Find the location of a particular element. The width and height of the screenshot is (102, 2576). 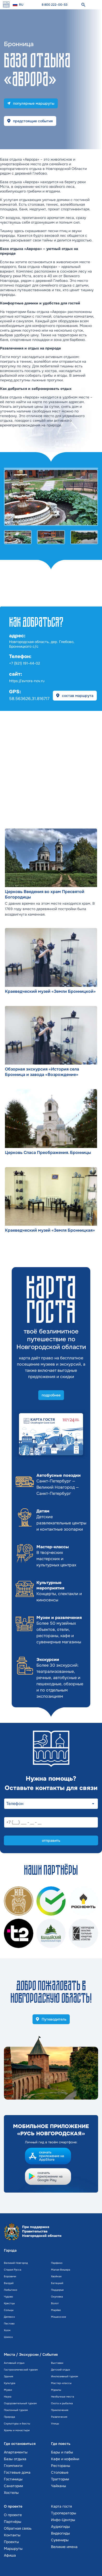

Развлечения is located at coordinates (59, 2416).